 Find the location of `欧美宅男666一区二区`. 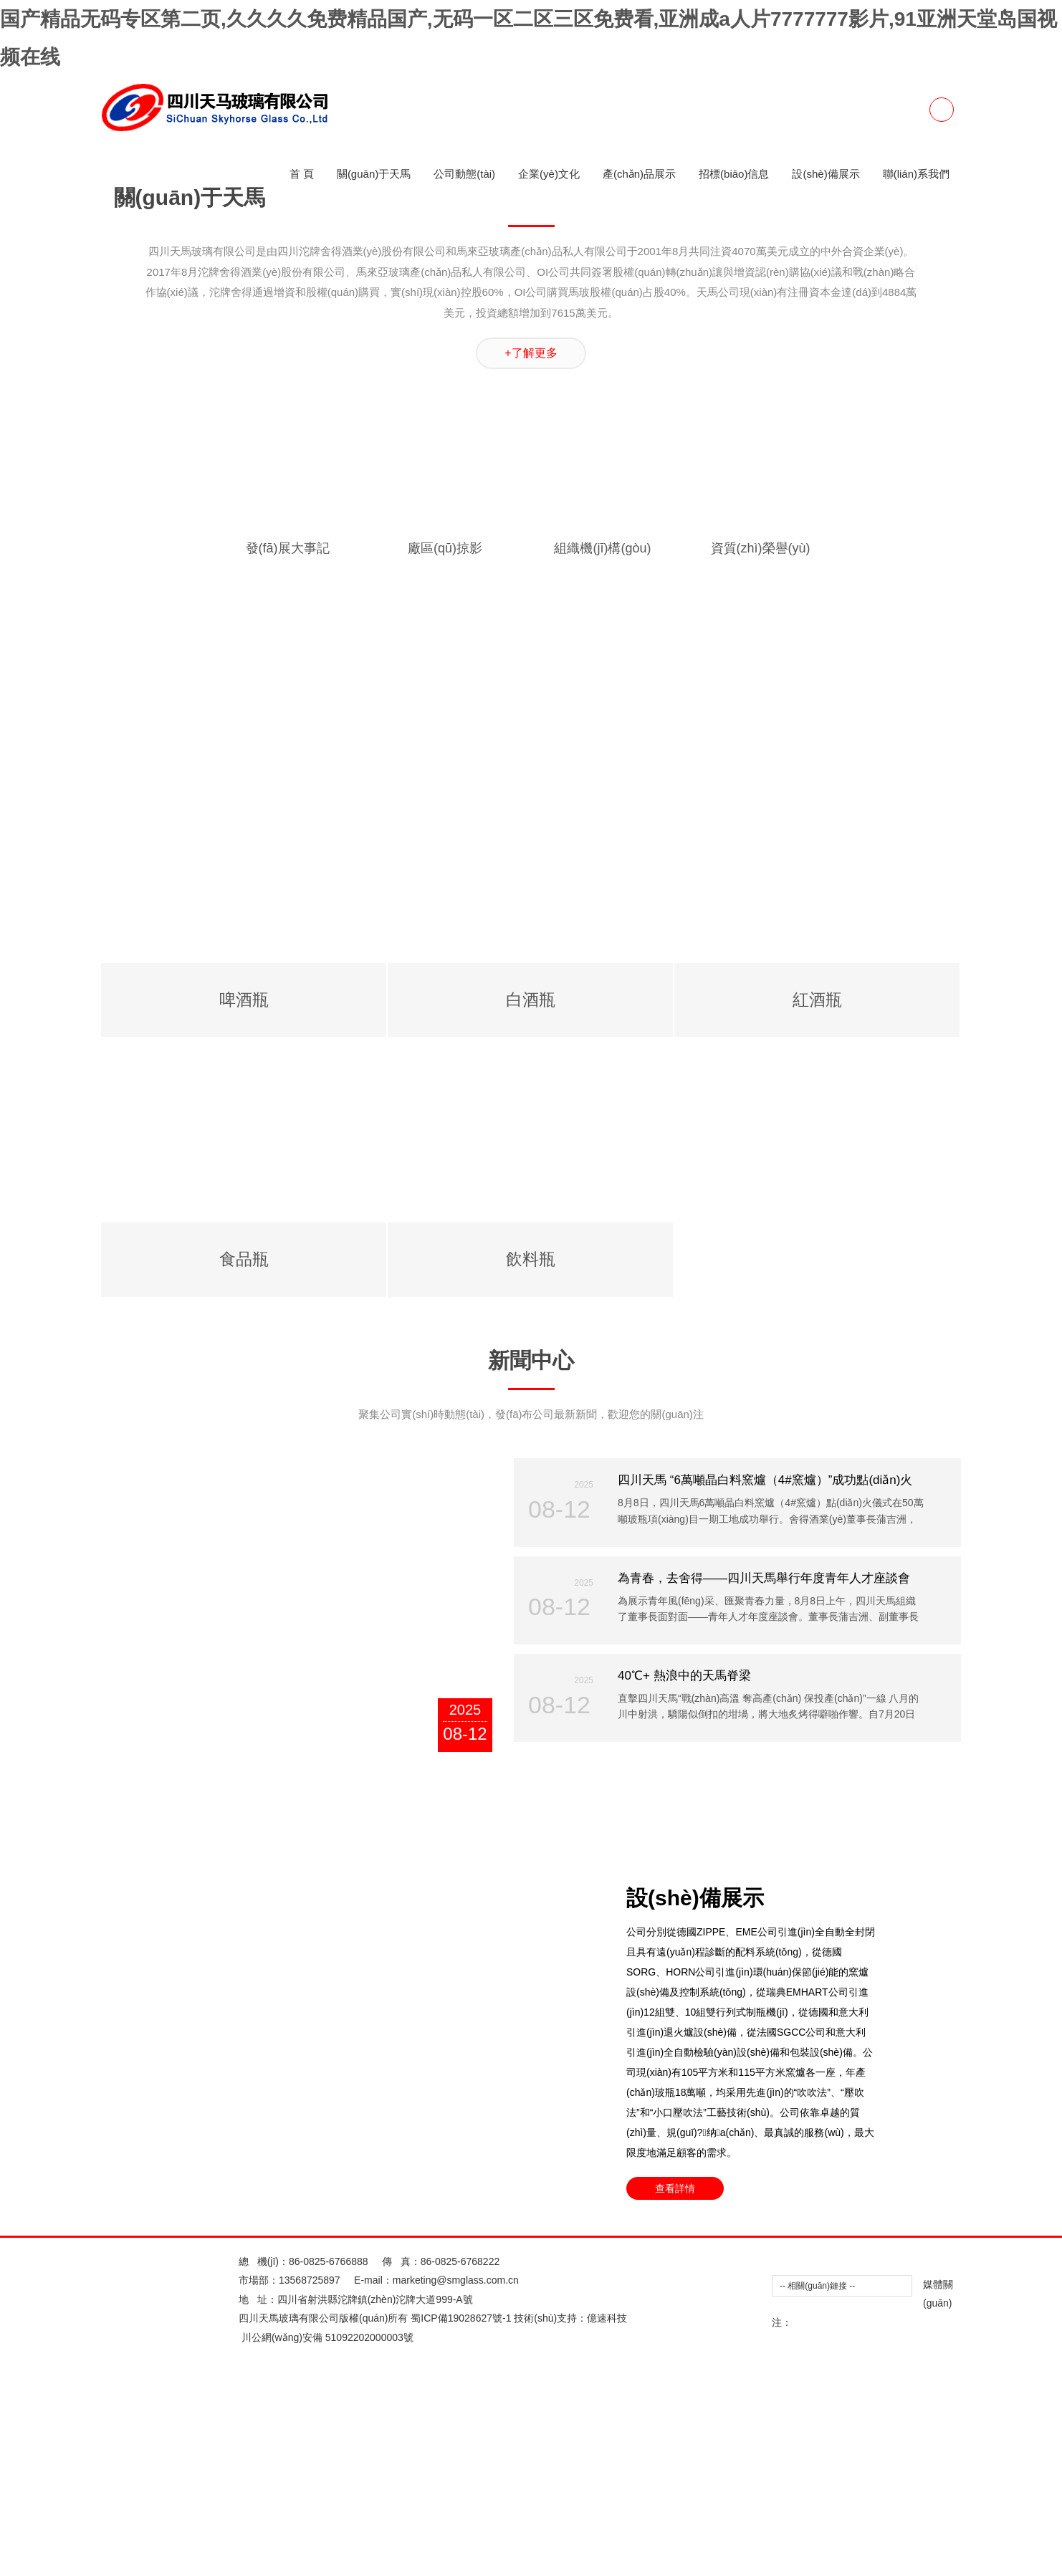

欧美宅男666一区二区 is located at coordinates (114, 1324).